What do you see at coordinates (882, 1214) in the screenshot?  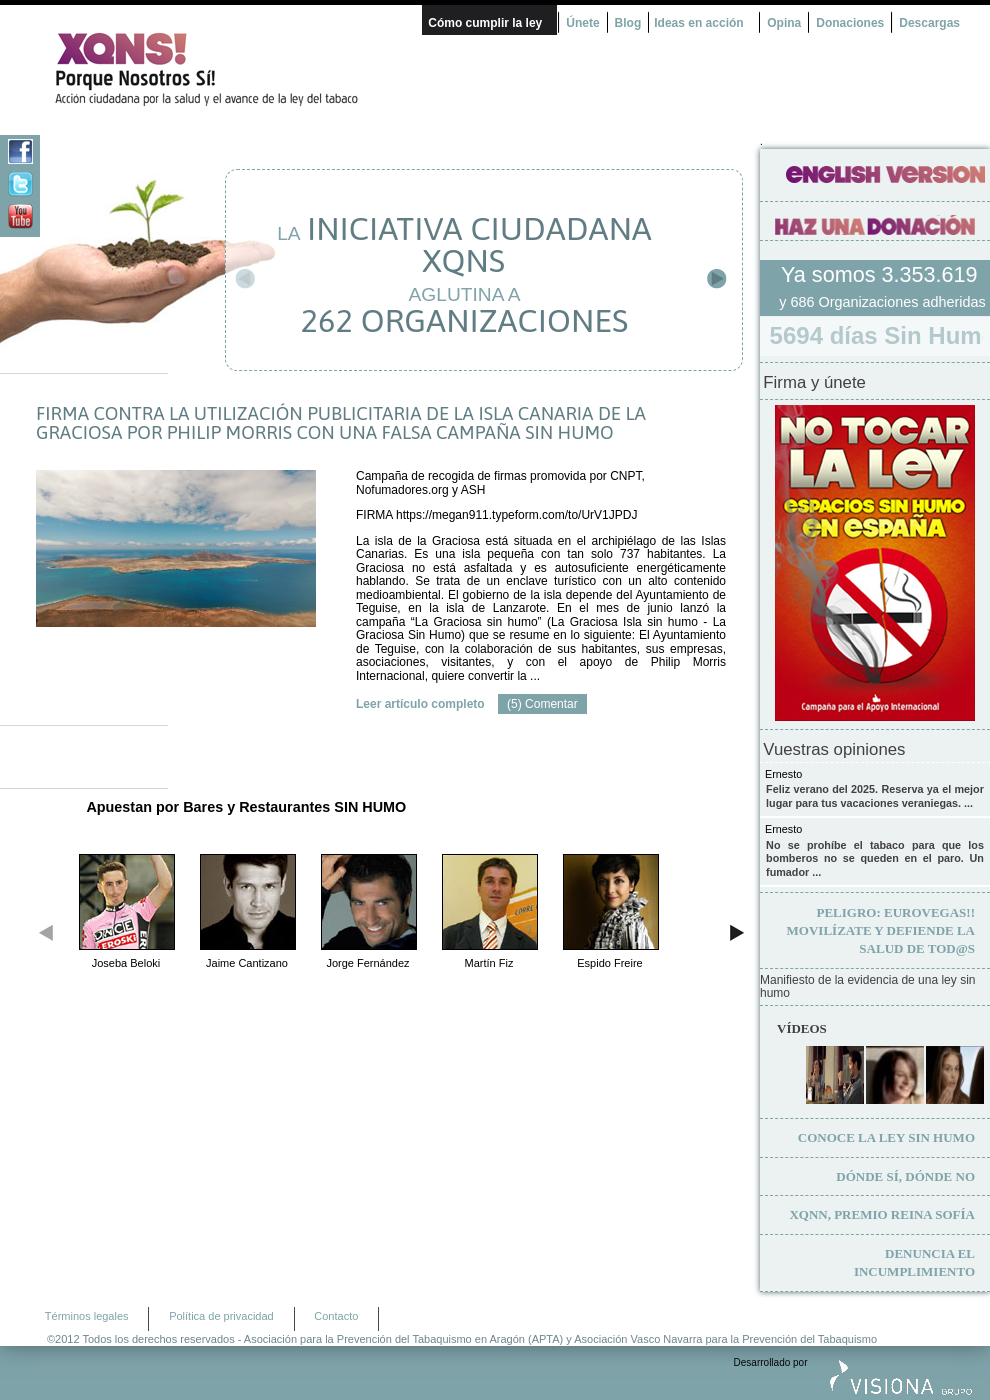 I see `XQNN, premio Reina Sofía` at bounding box center [882, 1214].